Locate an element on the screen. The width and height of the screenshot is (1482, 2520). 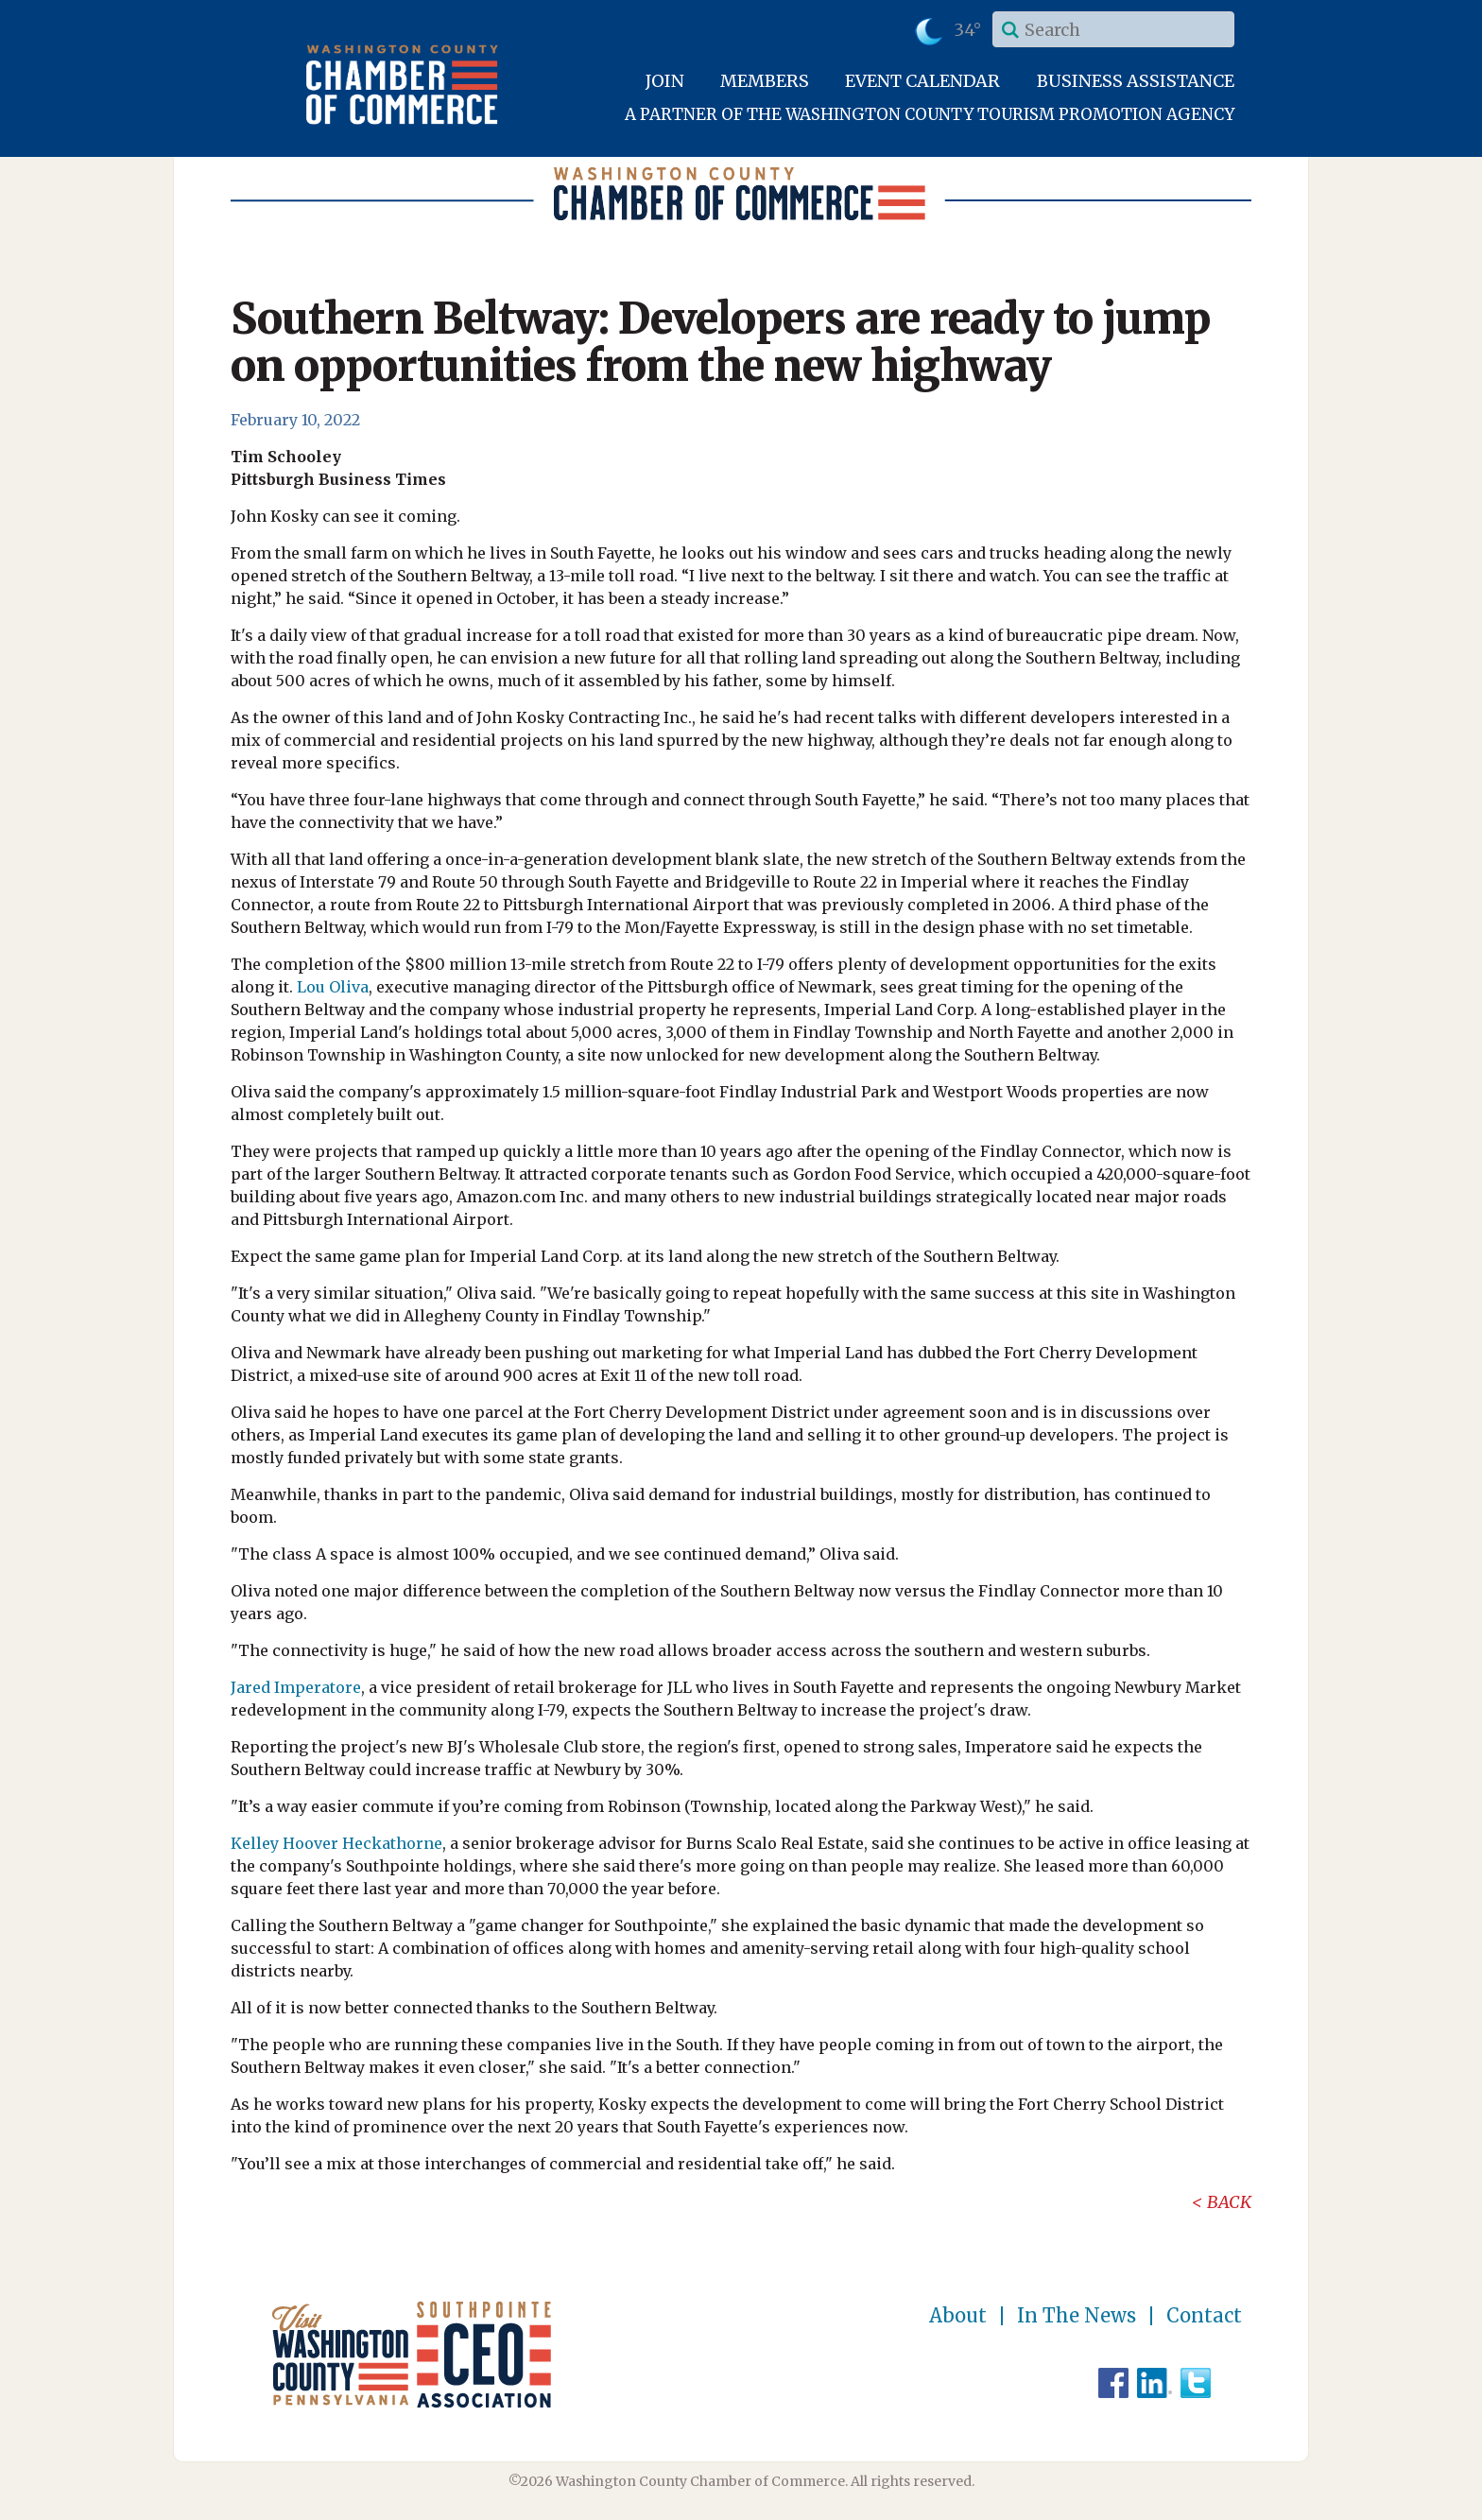
Kelley Hoover Heckathorne is located at coordinates (336, 1843).